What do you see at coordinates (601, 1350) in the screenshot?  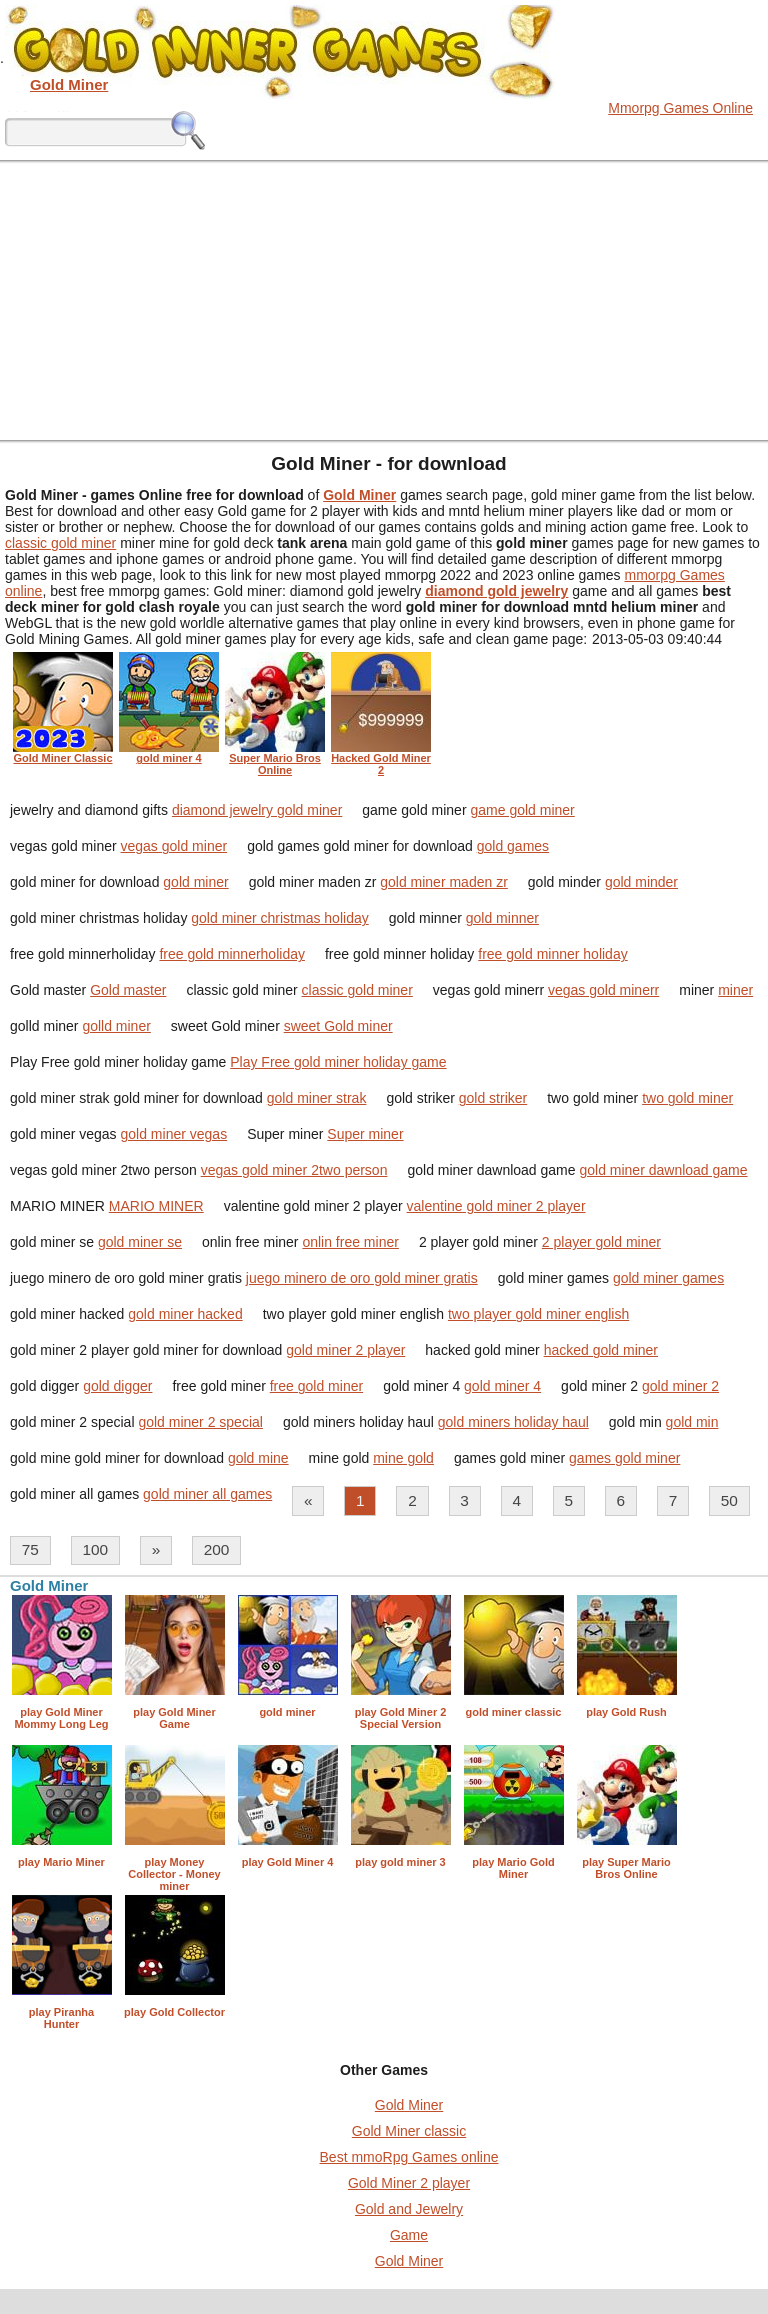 I see `hacked gold miner` at bounding box center [601, 1350].